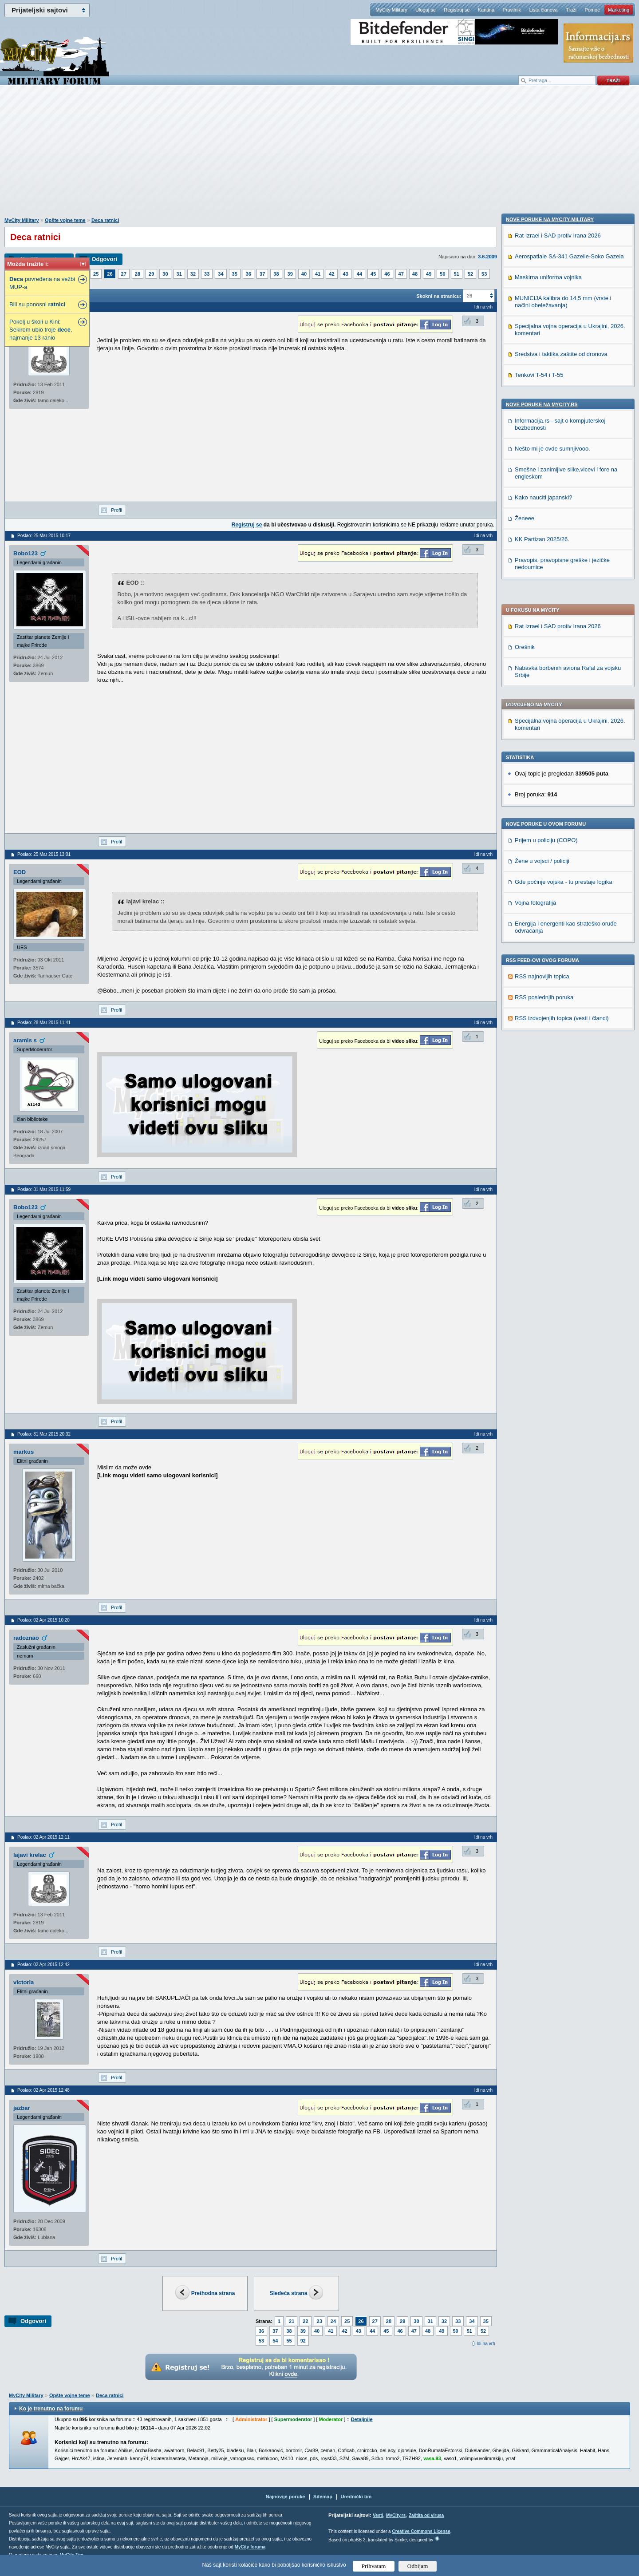 This screenshot has width=639, height=2576. Describe the element at coordinates (511, 9) in the screenshot. I see `Pravilnik` at that location.